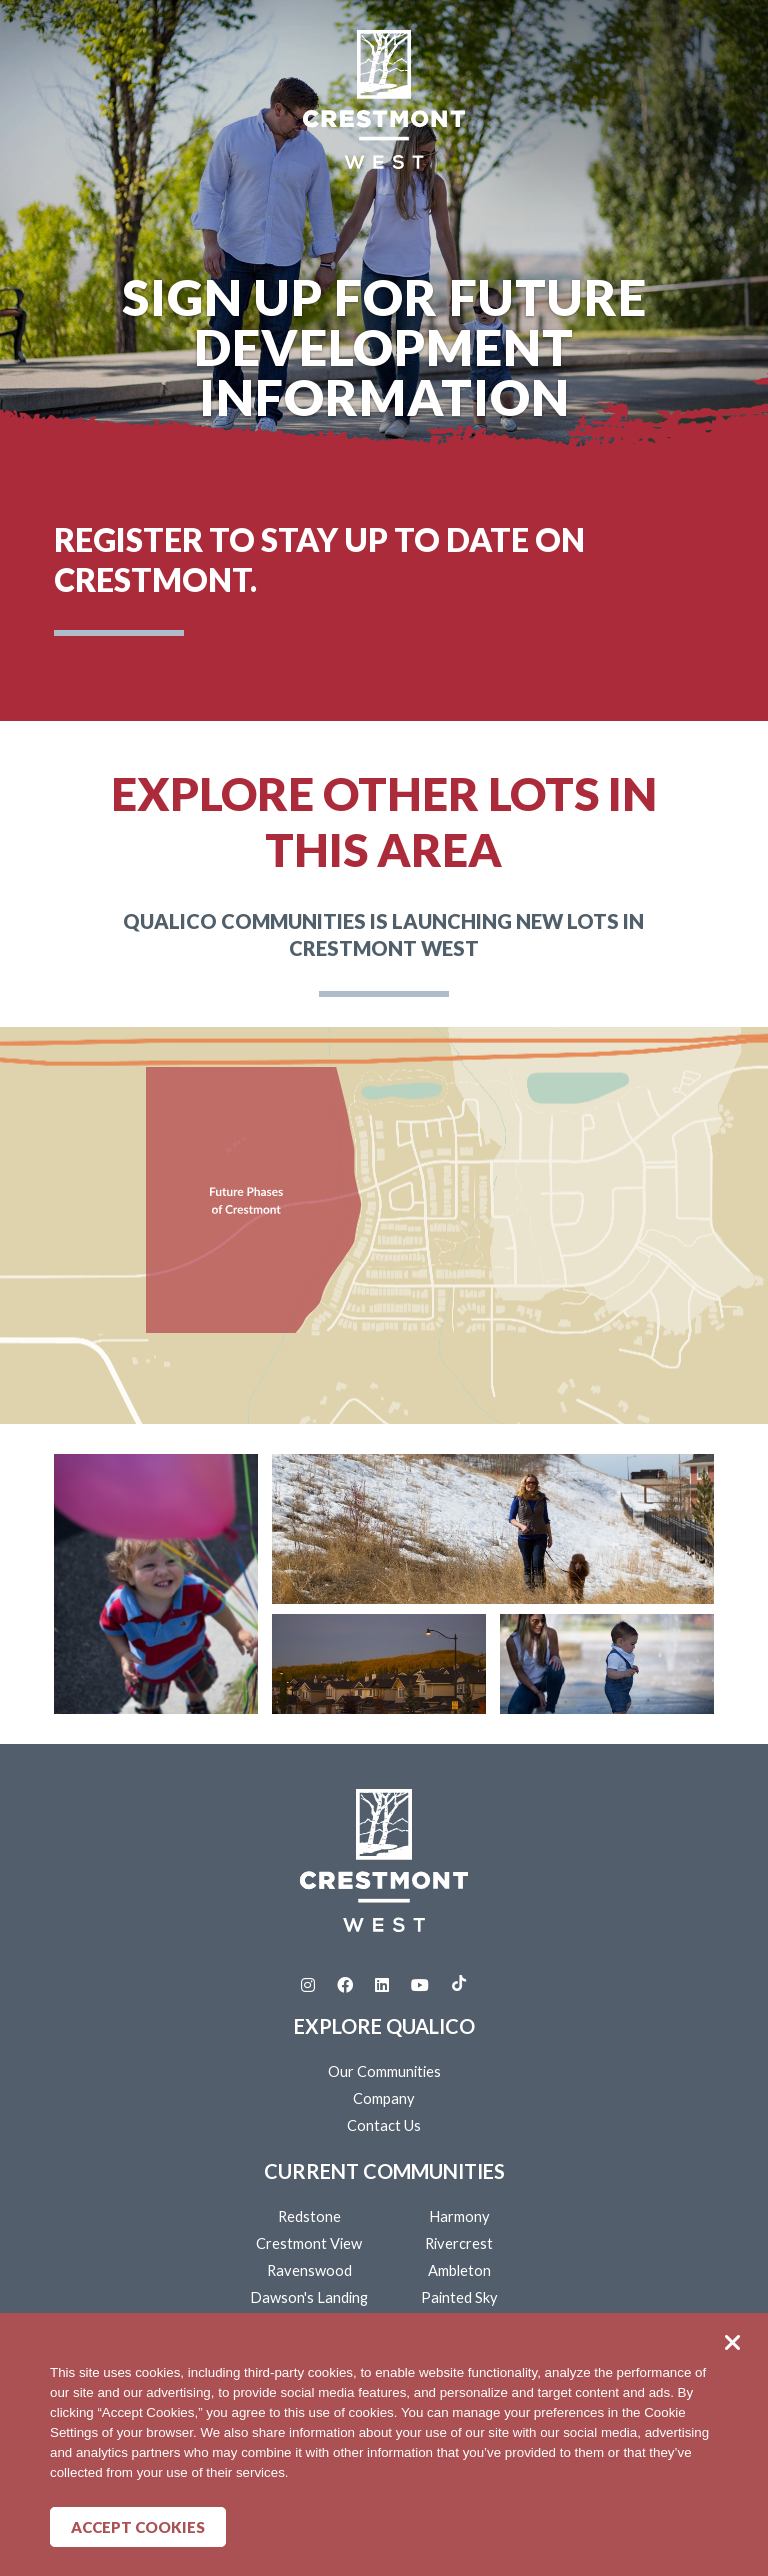 Image resolution: width=768 pixels, height=2576 pixels. I want to click on Painted Sky, so click(459, 2297).